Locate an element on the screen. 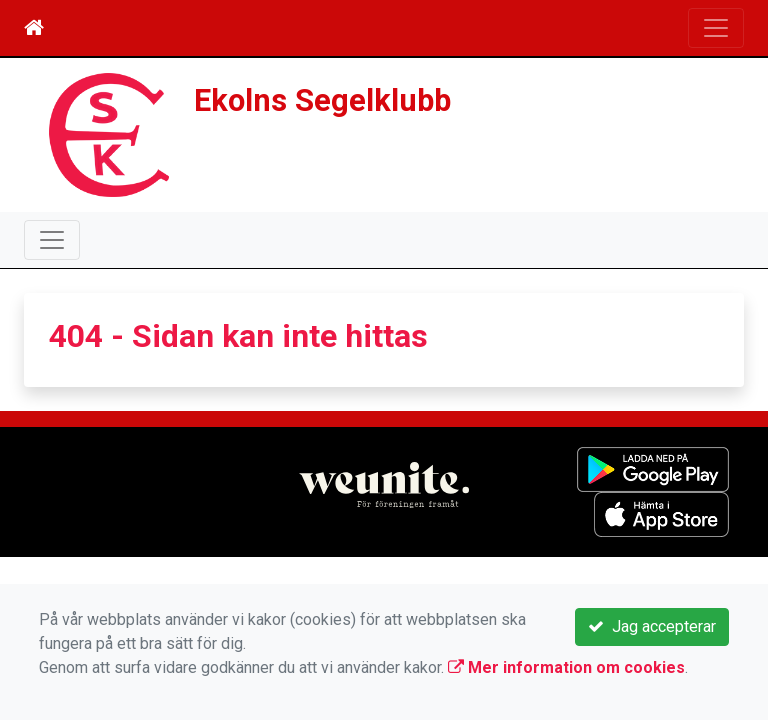 The image size is (768, 720). Mer information om cookies is located at coordinates (566, 667).